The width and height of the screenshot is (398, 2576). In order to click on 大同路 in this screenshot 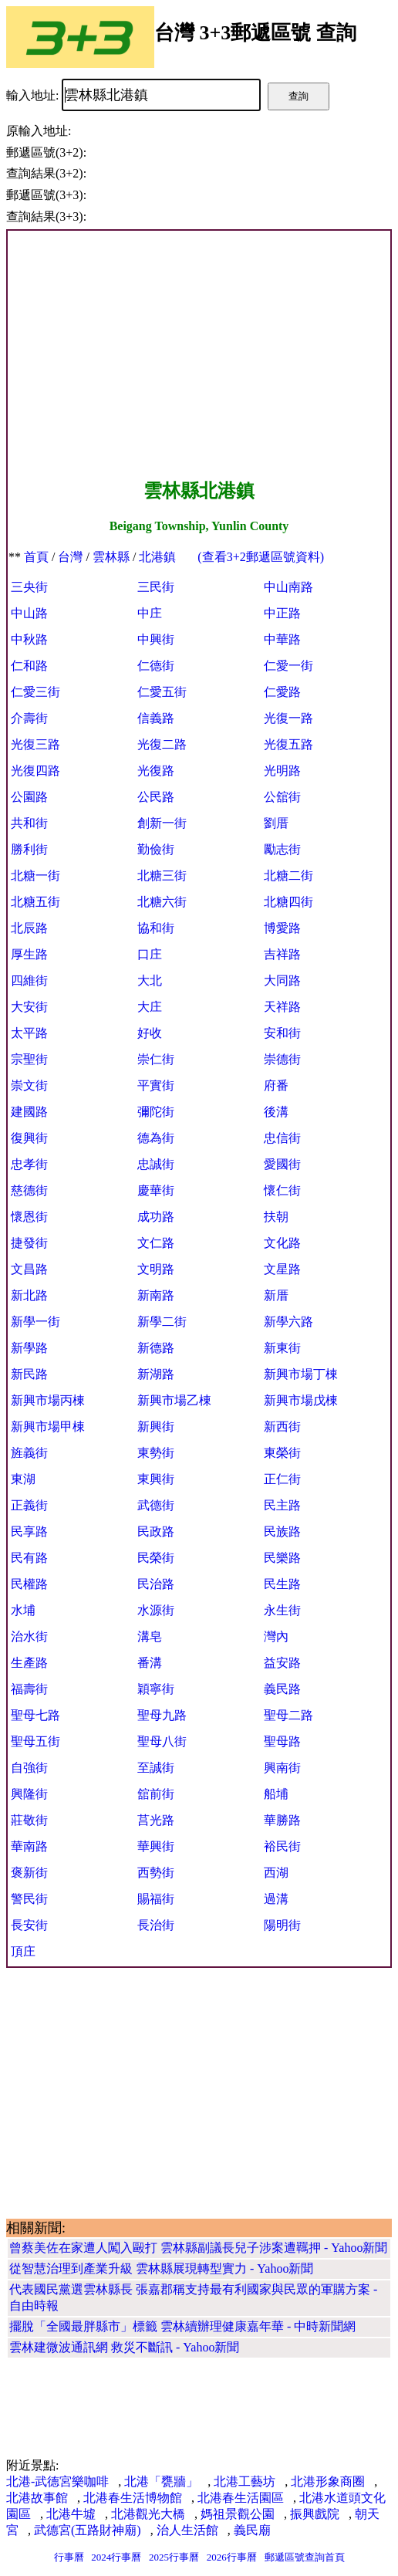, I will do `click(282, 980)`.